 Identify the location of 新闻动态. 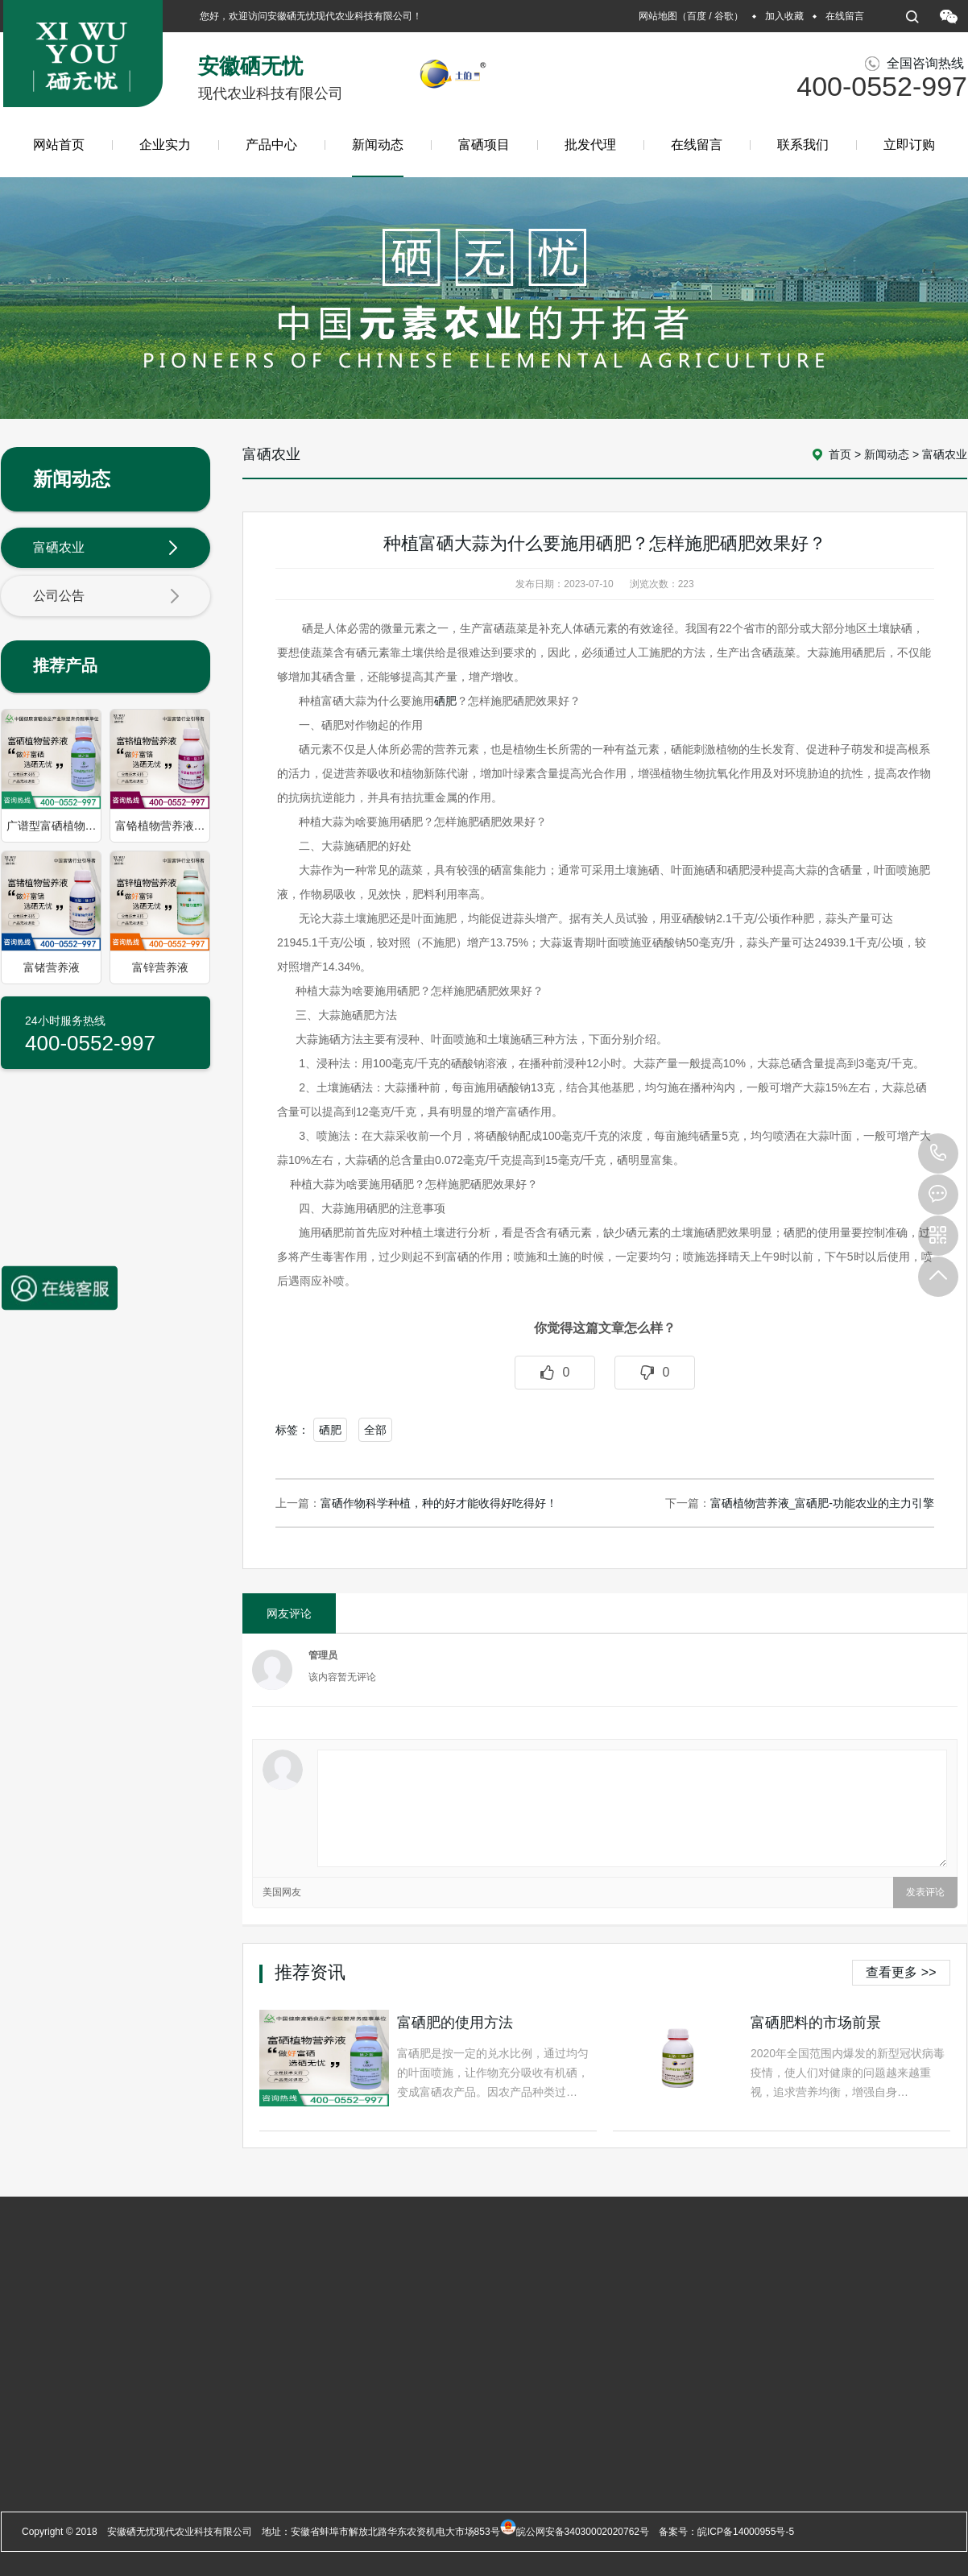
(377, 157).